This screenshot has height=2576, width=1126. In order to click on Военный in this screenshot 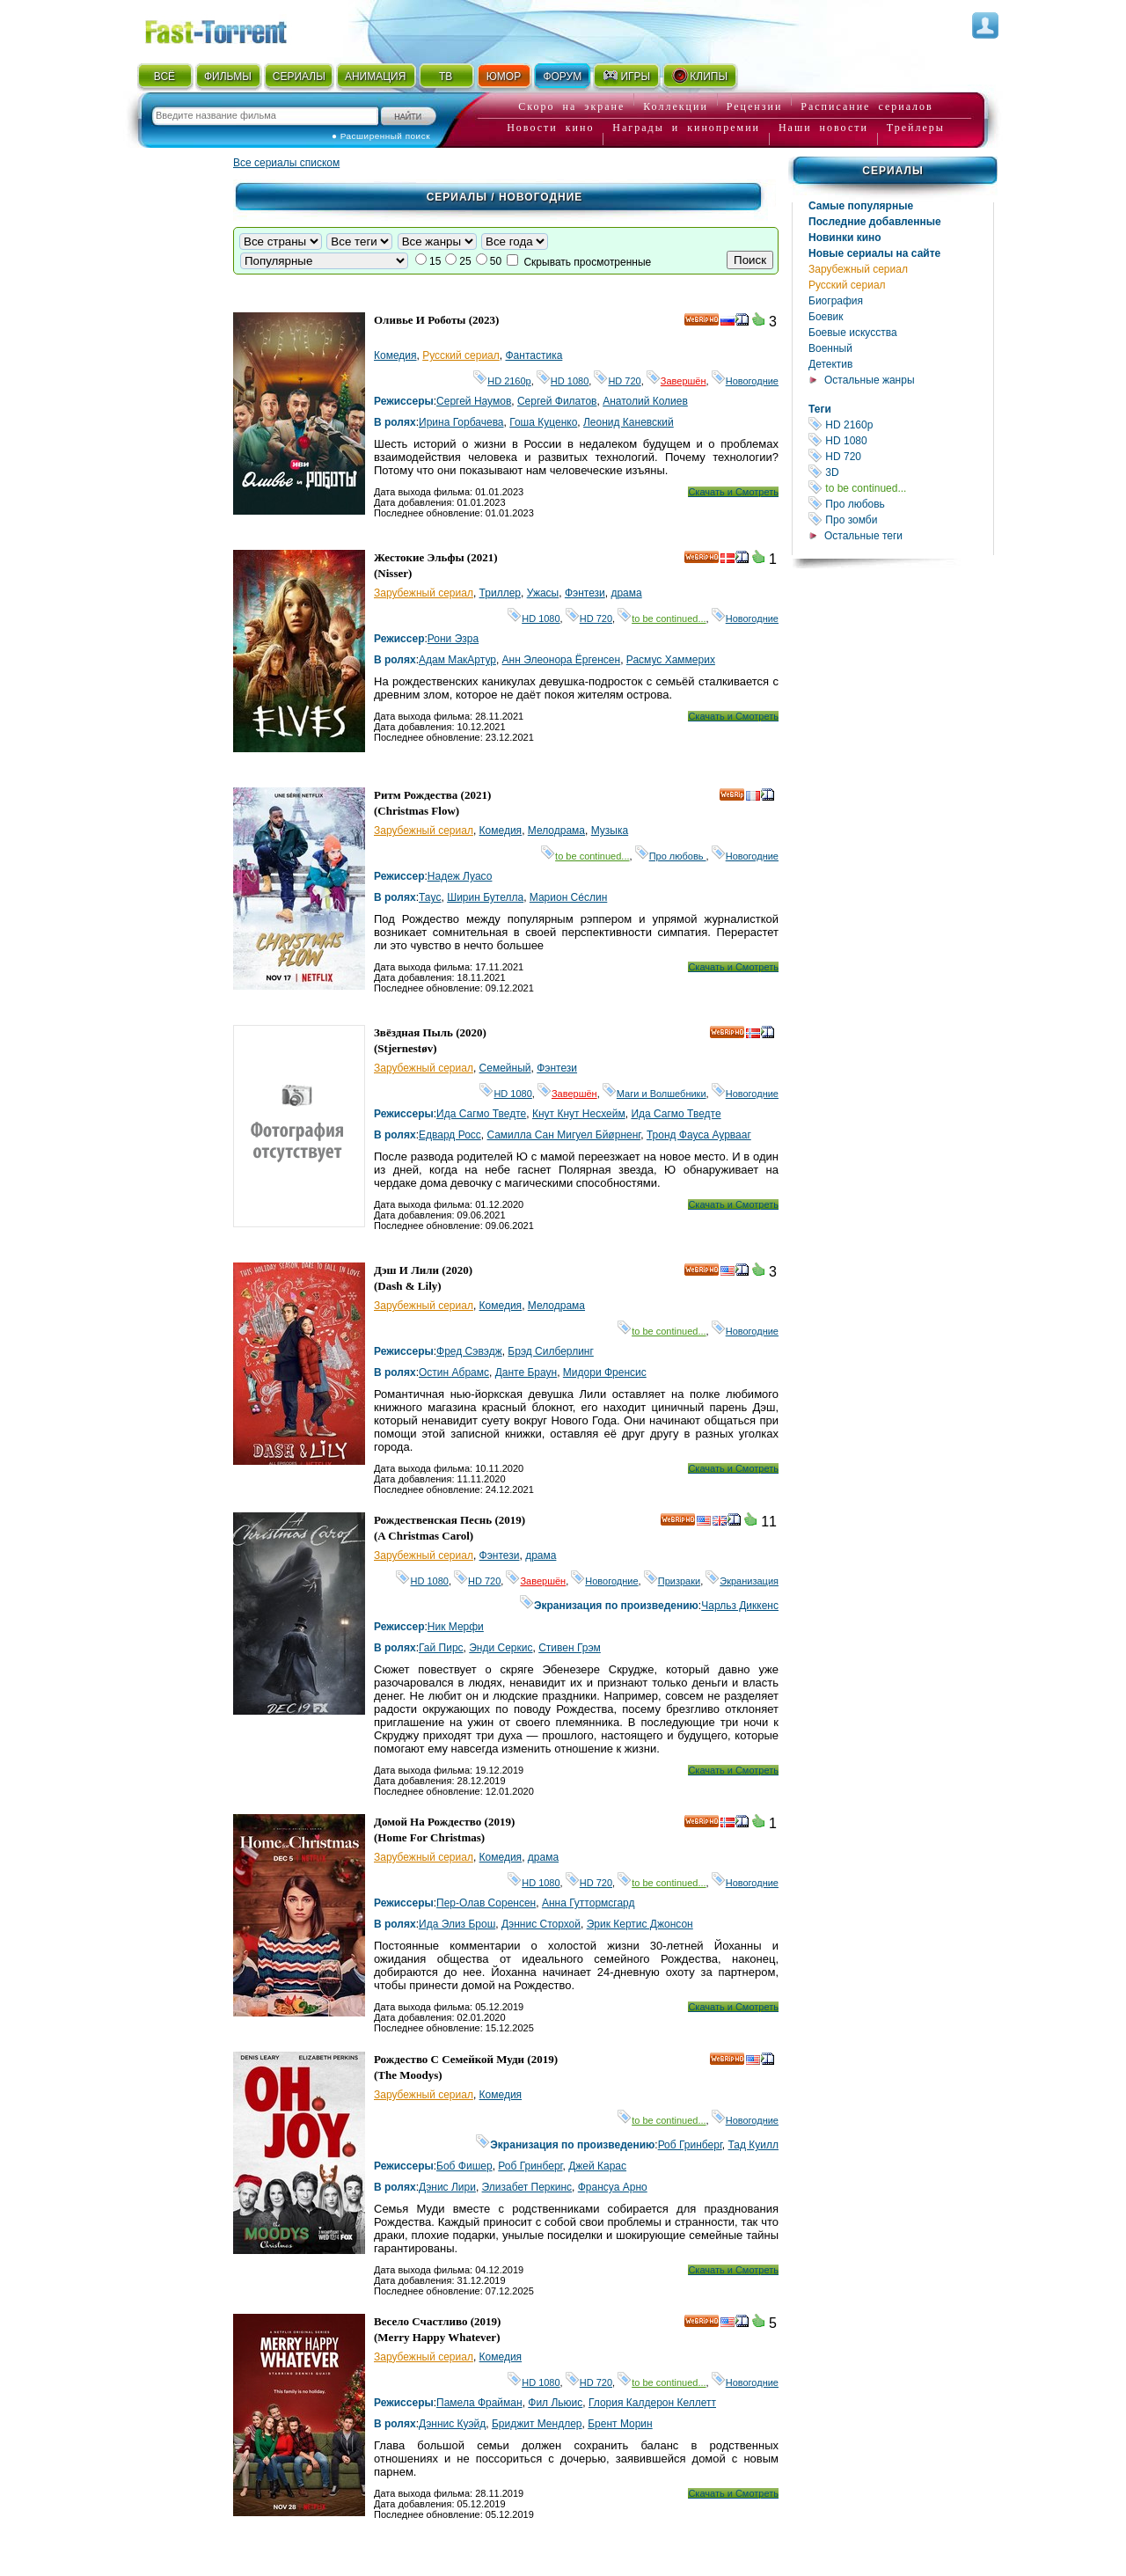, I will do `click(830, 348)`.